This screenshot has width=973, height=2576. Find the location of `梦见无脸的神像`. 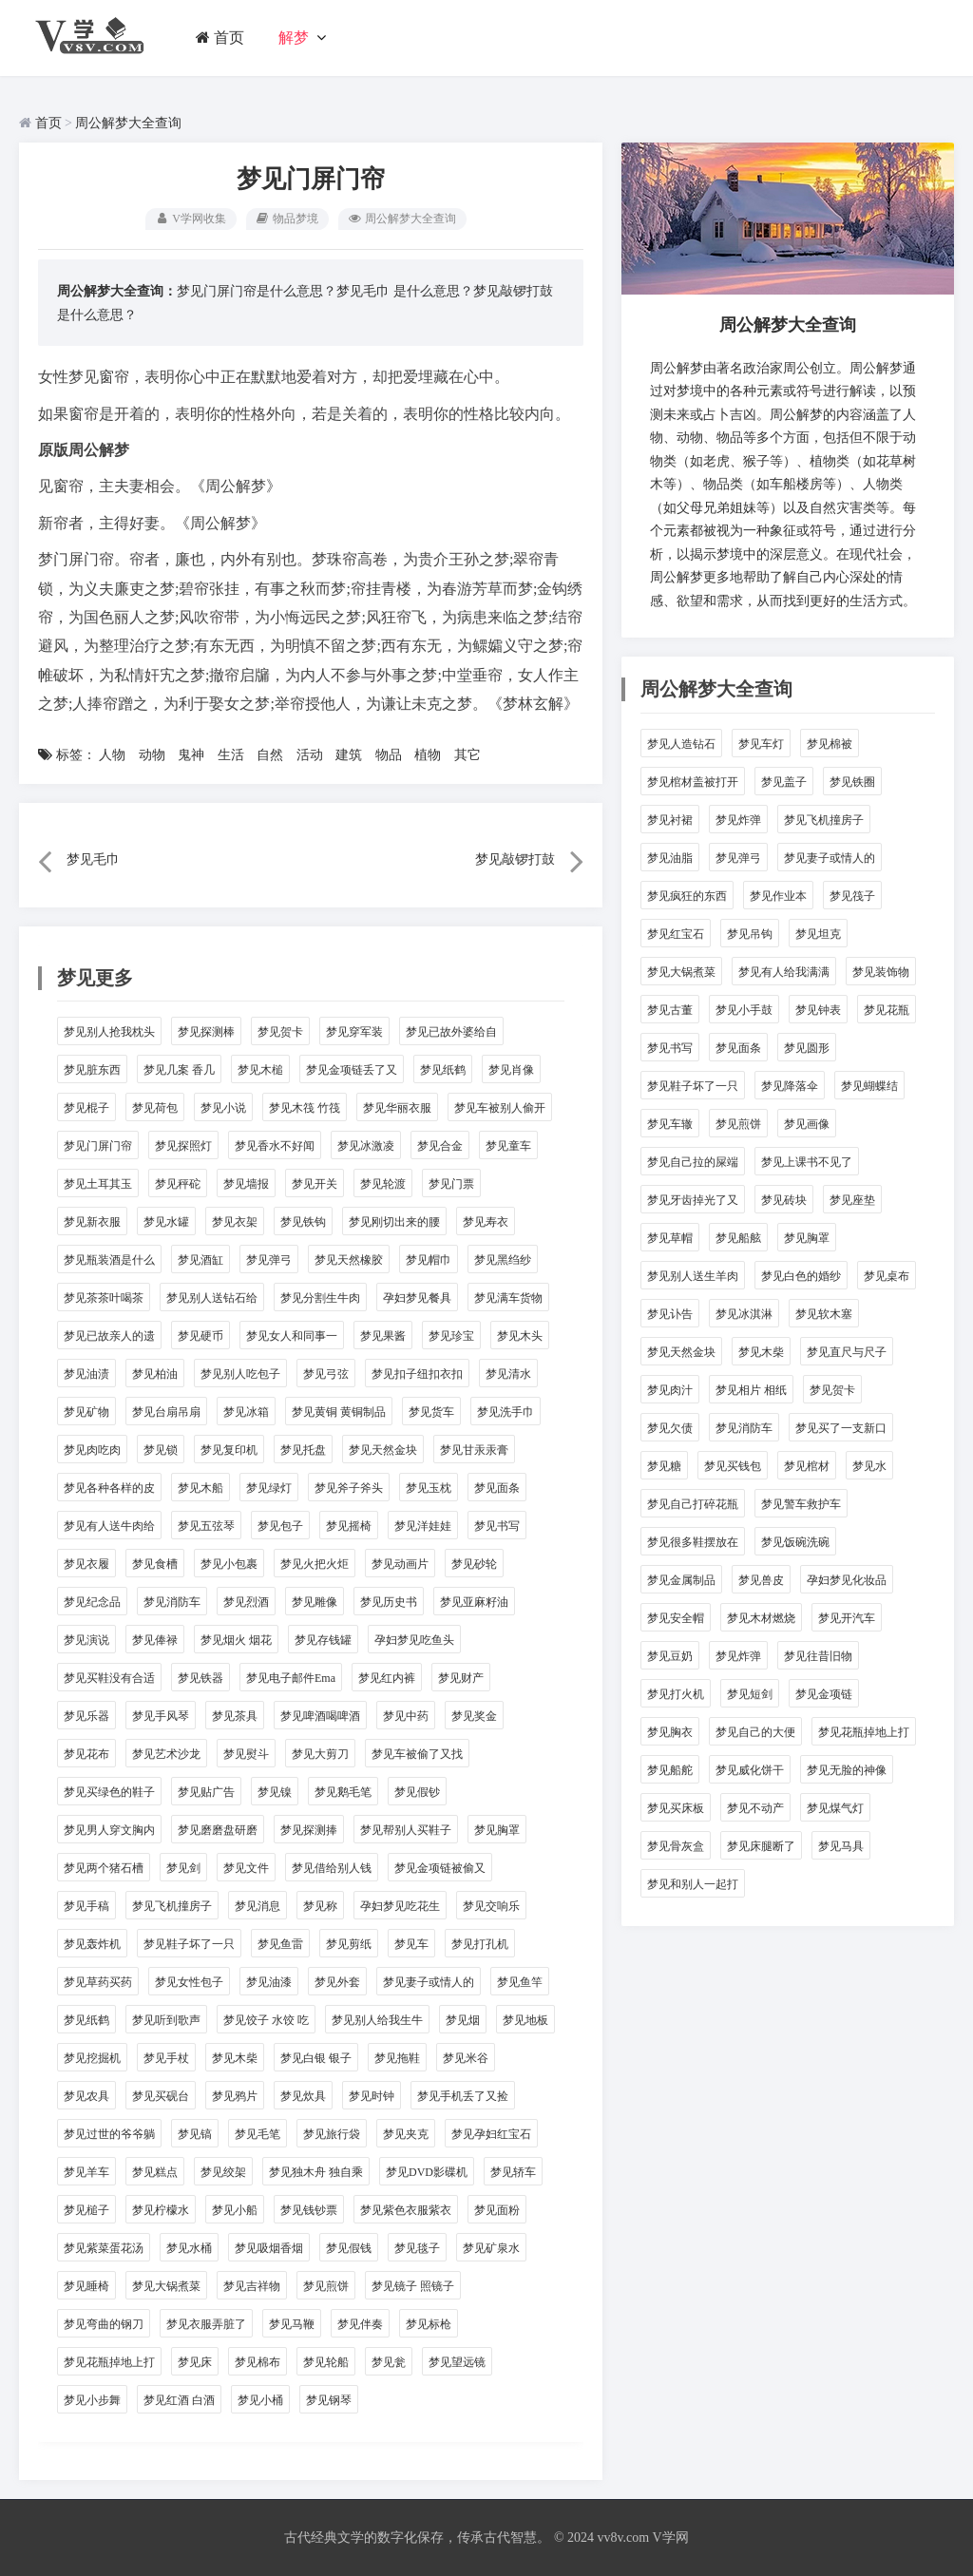

梦见无脸的神像 is located at coordinates (847, 1770).